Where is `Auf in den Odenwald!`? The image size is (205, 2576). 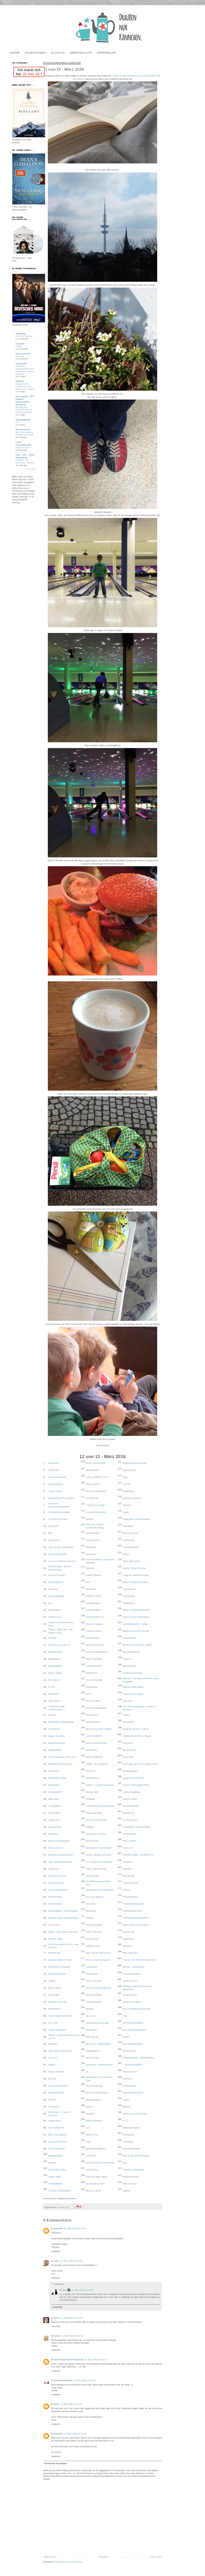
Auf in den Odenwald! is located at coordinates (96, 1820).